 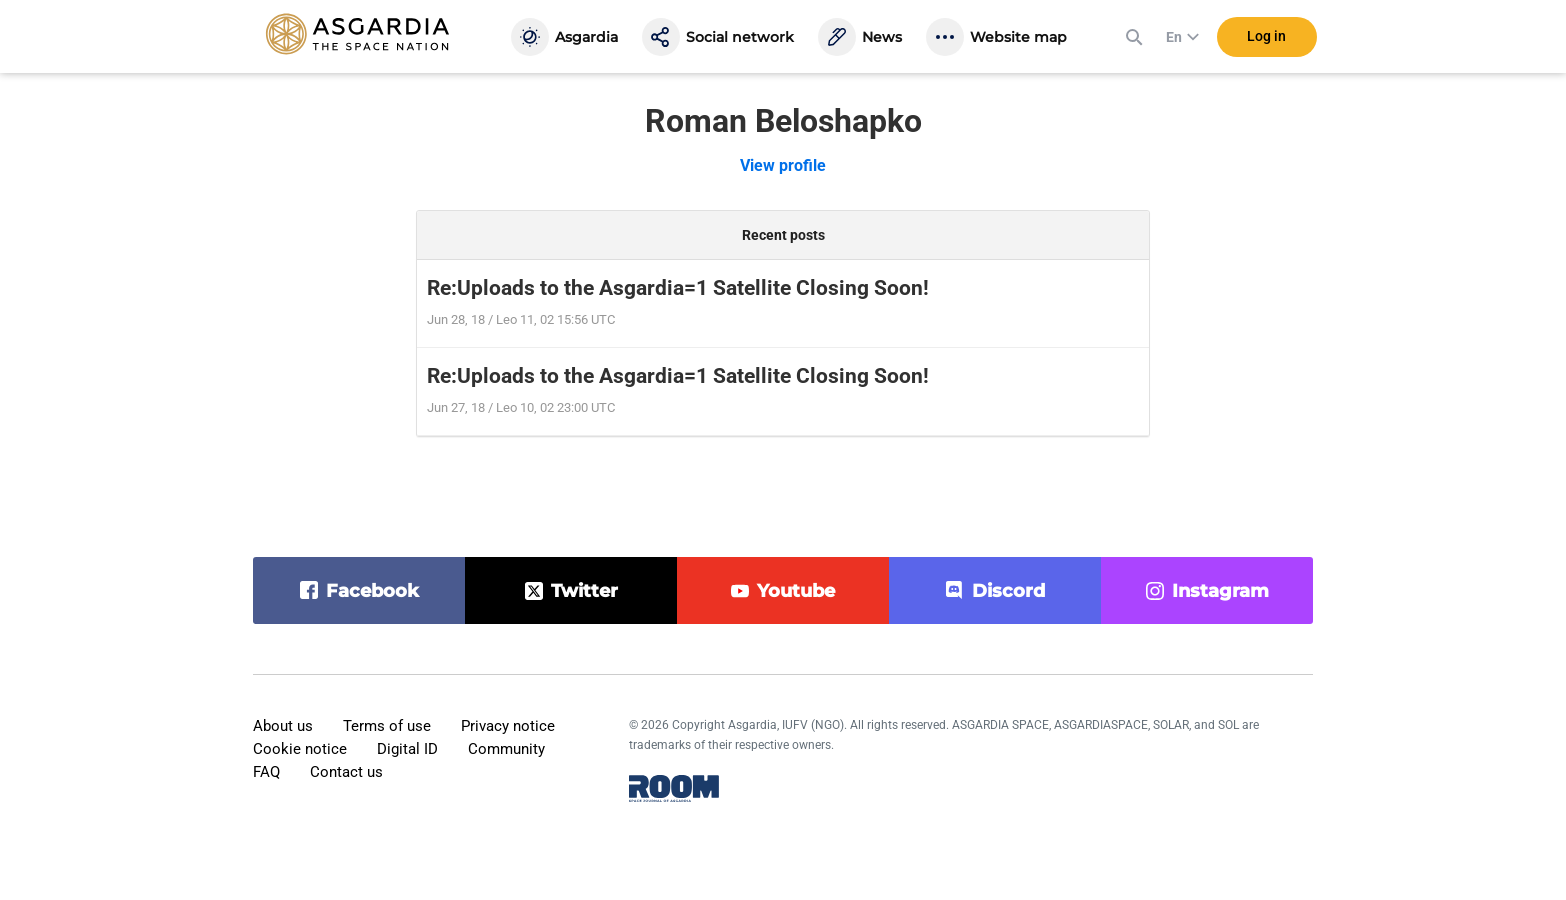 What do you see at coordinates (283, 726) in the screenshot?
I see `About us` at bounding box center [283, 726].